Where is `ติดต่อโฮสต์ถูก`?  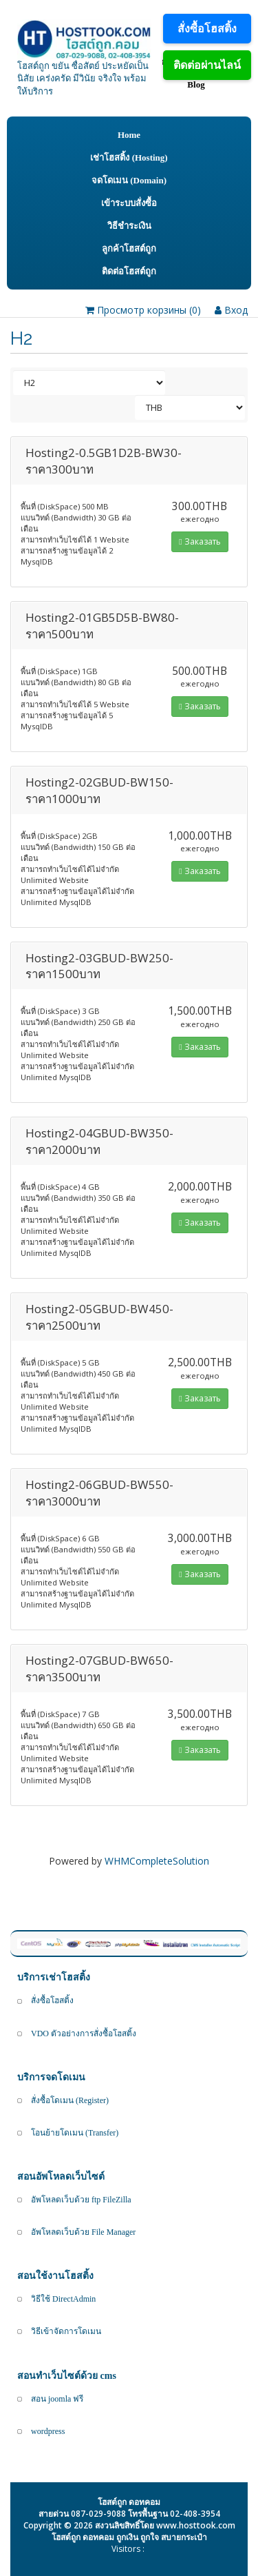
ติดต่อโฮสต์ถูก is located at coordinates (129, 271).